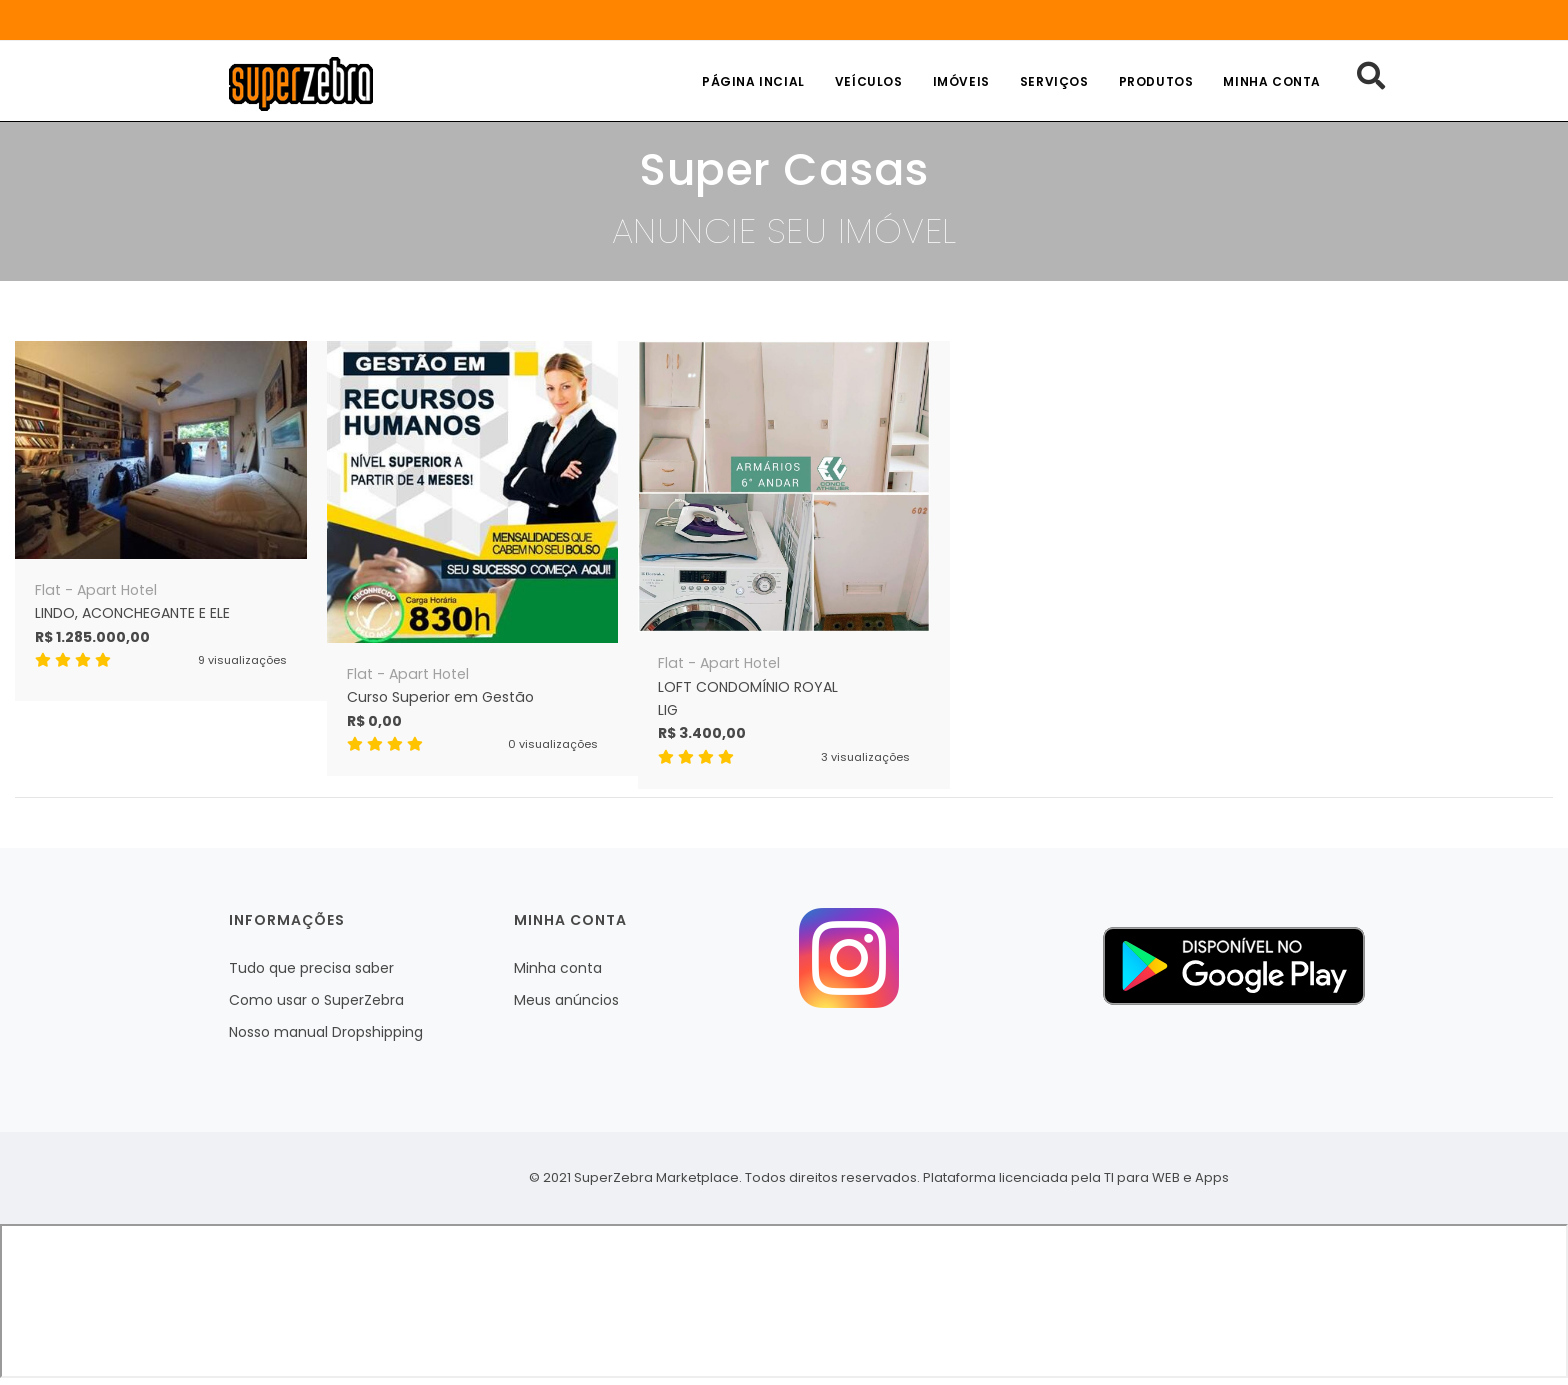 This screenshot has height=1385, width=1568. Describe the element at coordinates (865, 757) in the screenshot. I see `3 visualizações` at that location.